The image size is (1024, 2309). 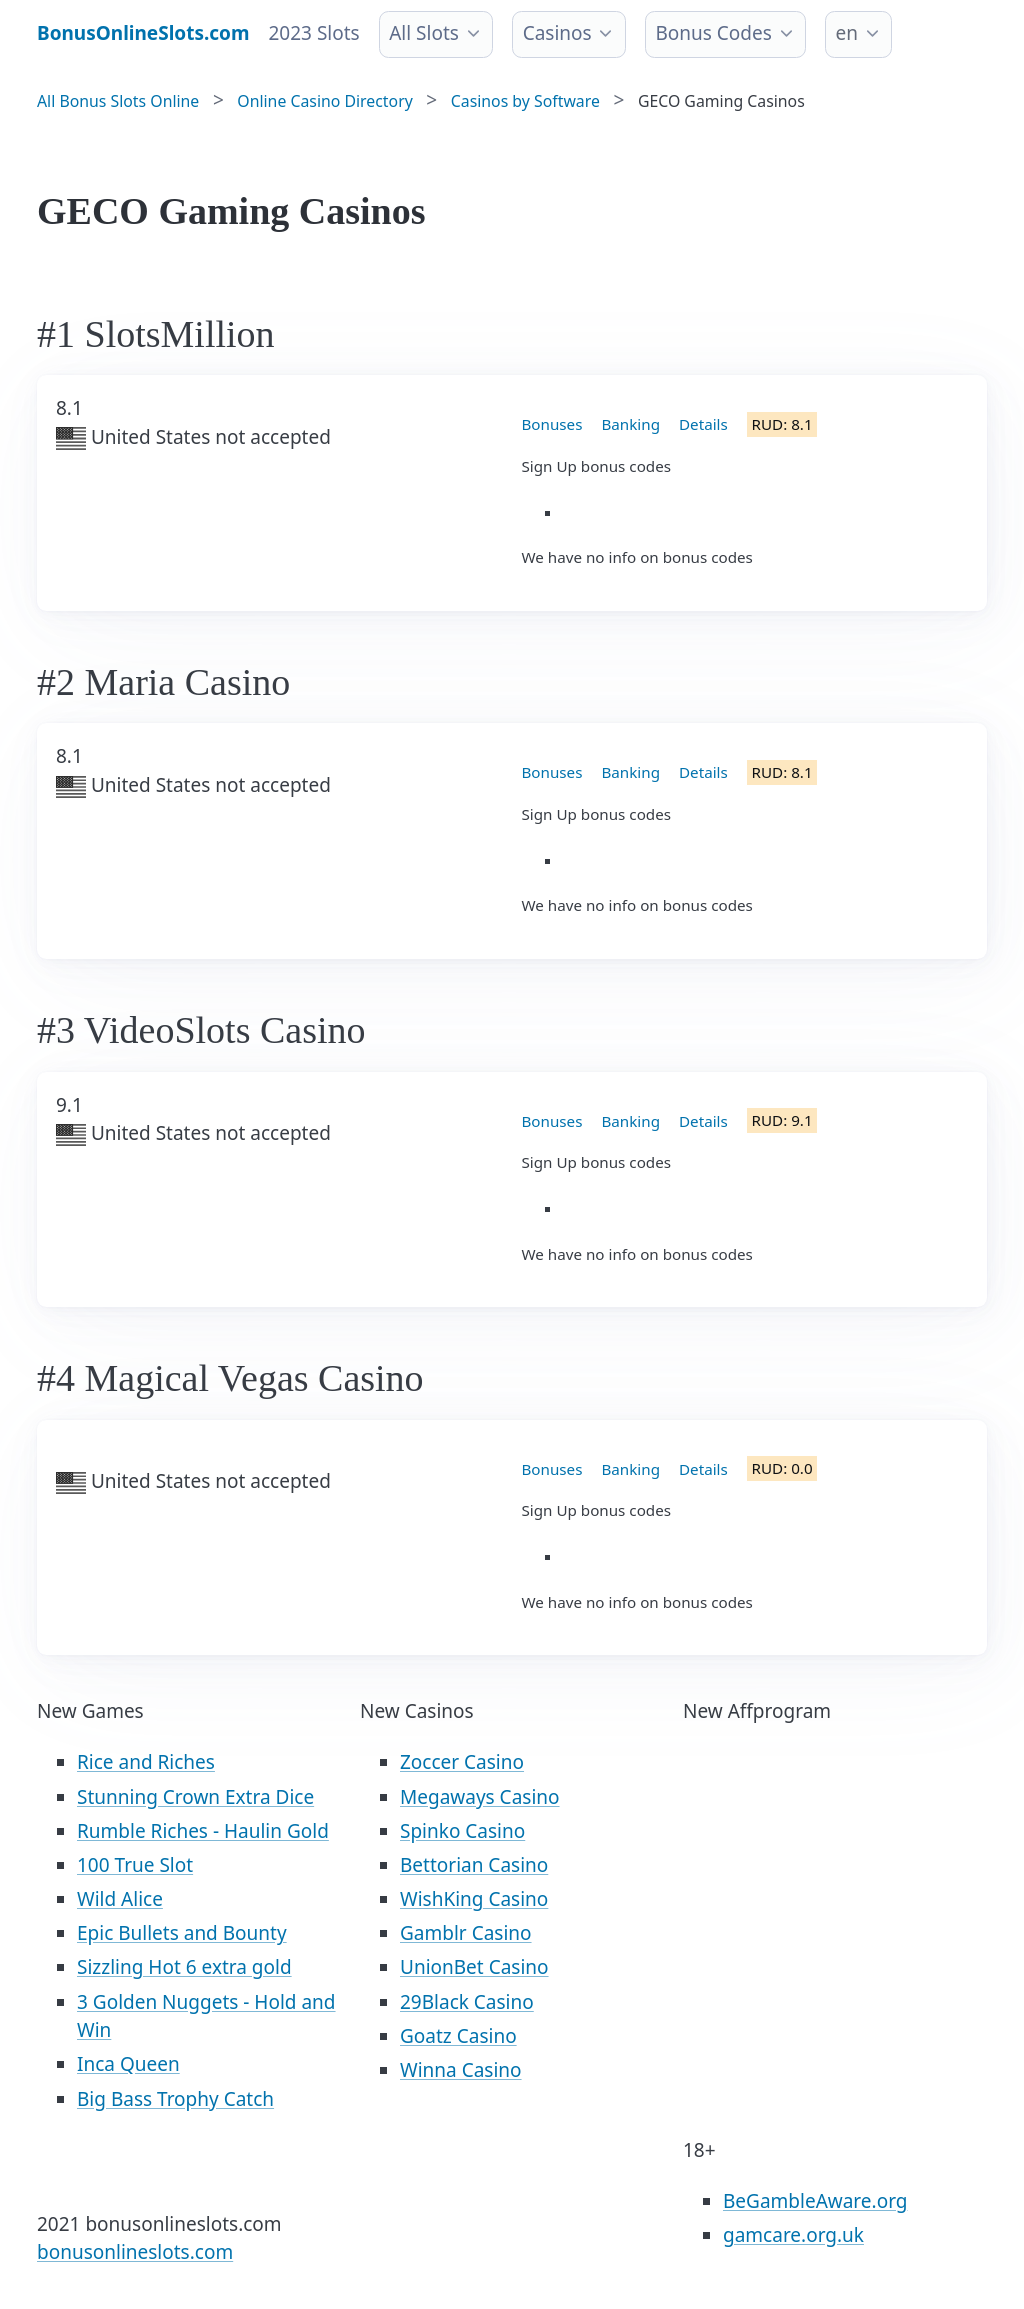 What do you see at coordinates (793, 2235) in the screenshot?
I see `gamcare.org.uk` at bounding box center [793, 2235].